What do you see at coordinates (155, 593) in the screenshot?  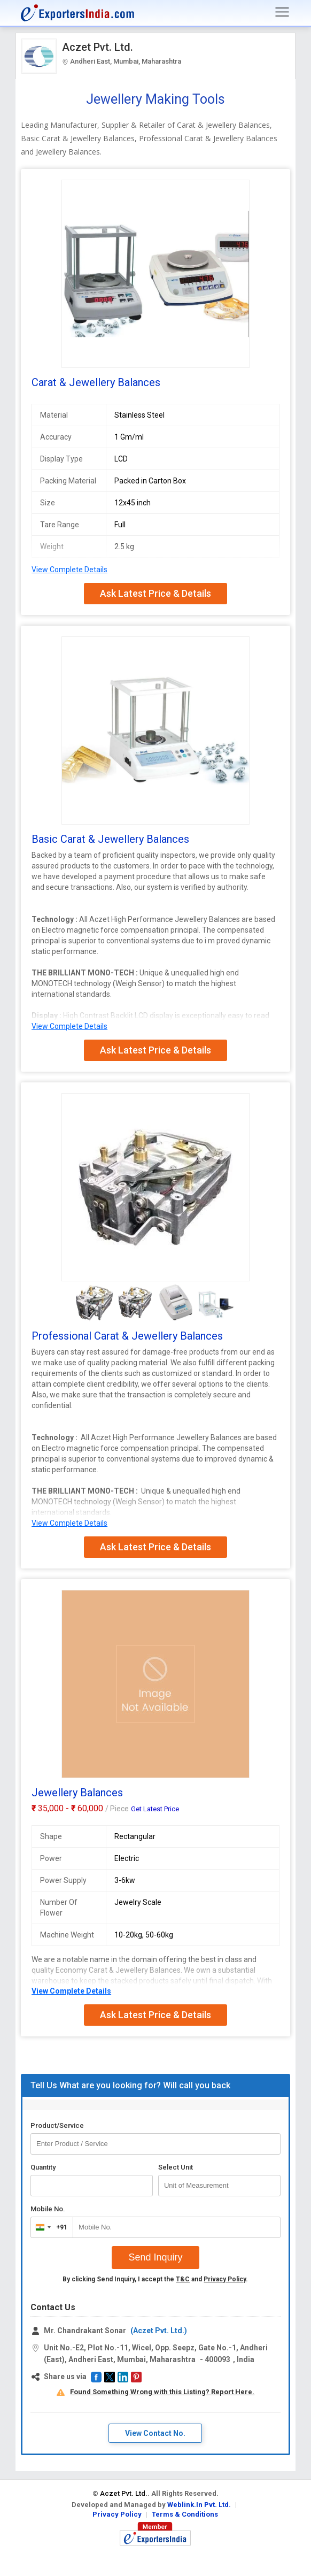 I see `Ask Latest Price & Details [button]` at bounding box center [155, 593].